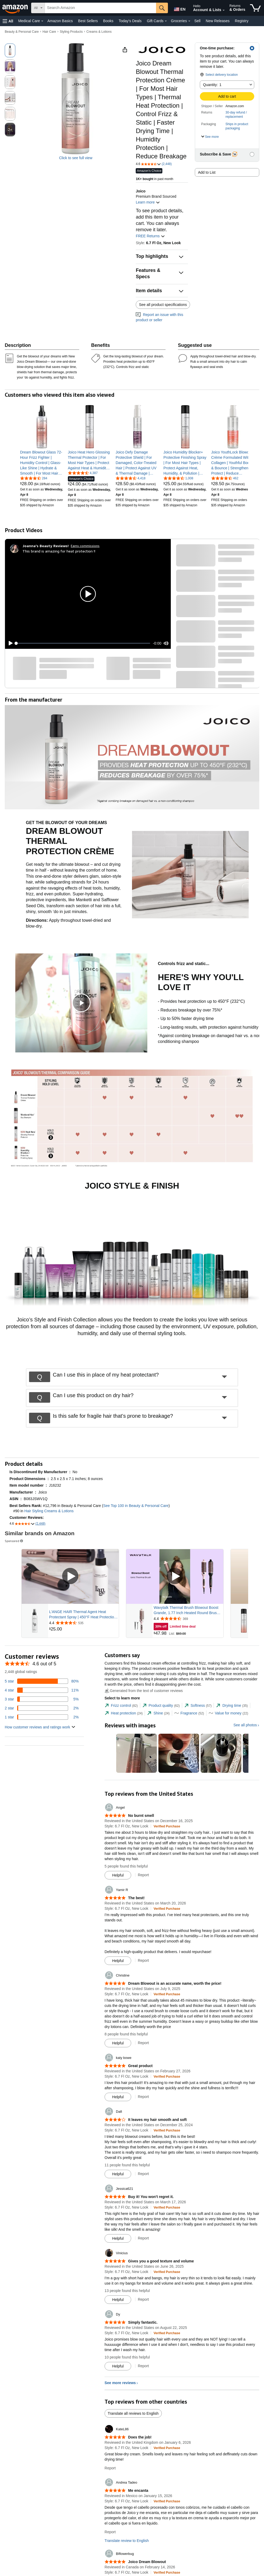 This screenshot has height=2576, width=264. Describe the element at coordinates (42, 1717) in the screenshot. I see `[2 percent of reviews have 1 stars]` at that location.